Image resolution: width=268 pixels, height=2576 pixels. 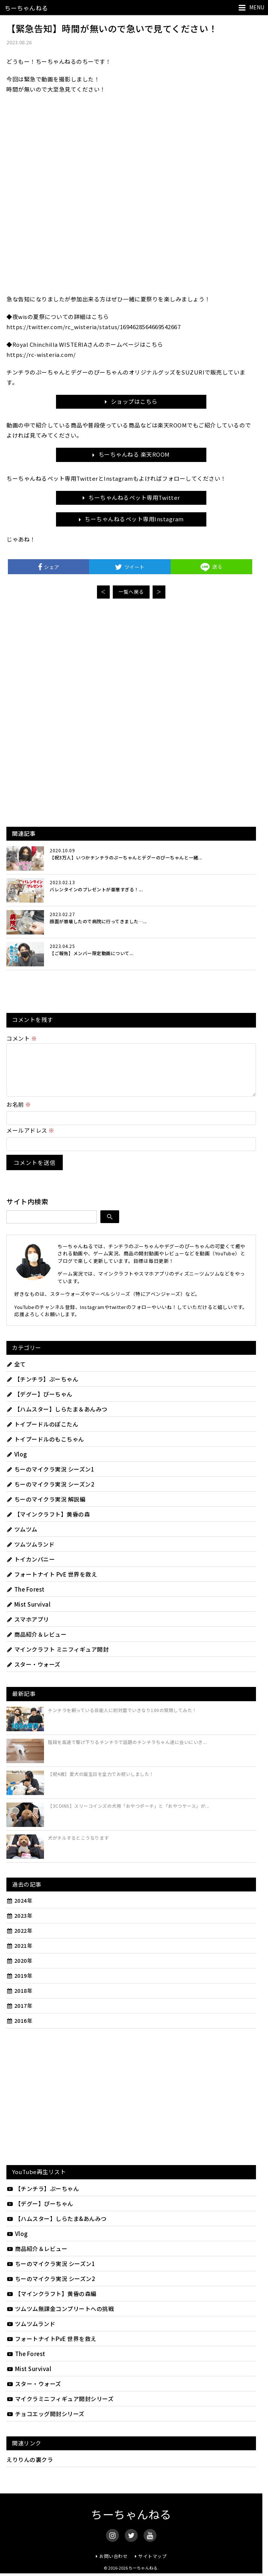 I want to click on フォートナイトPvE 世界を救え, so click(x=51, y=2348).